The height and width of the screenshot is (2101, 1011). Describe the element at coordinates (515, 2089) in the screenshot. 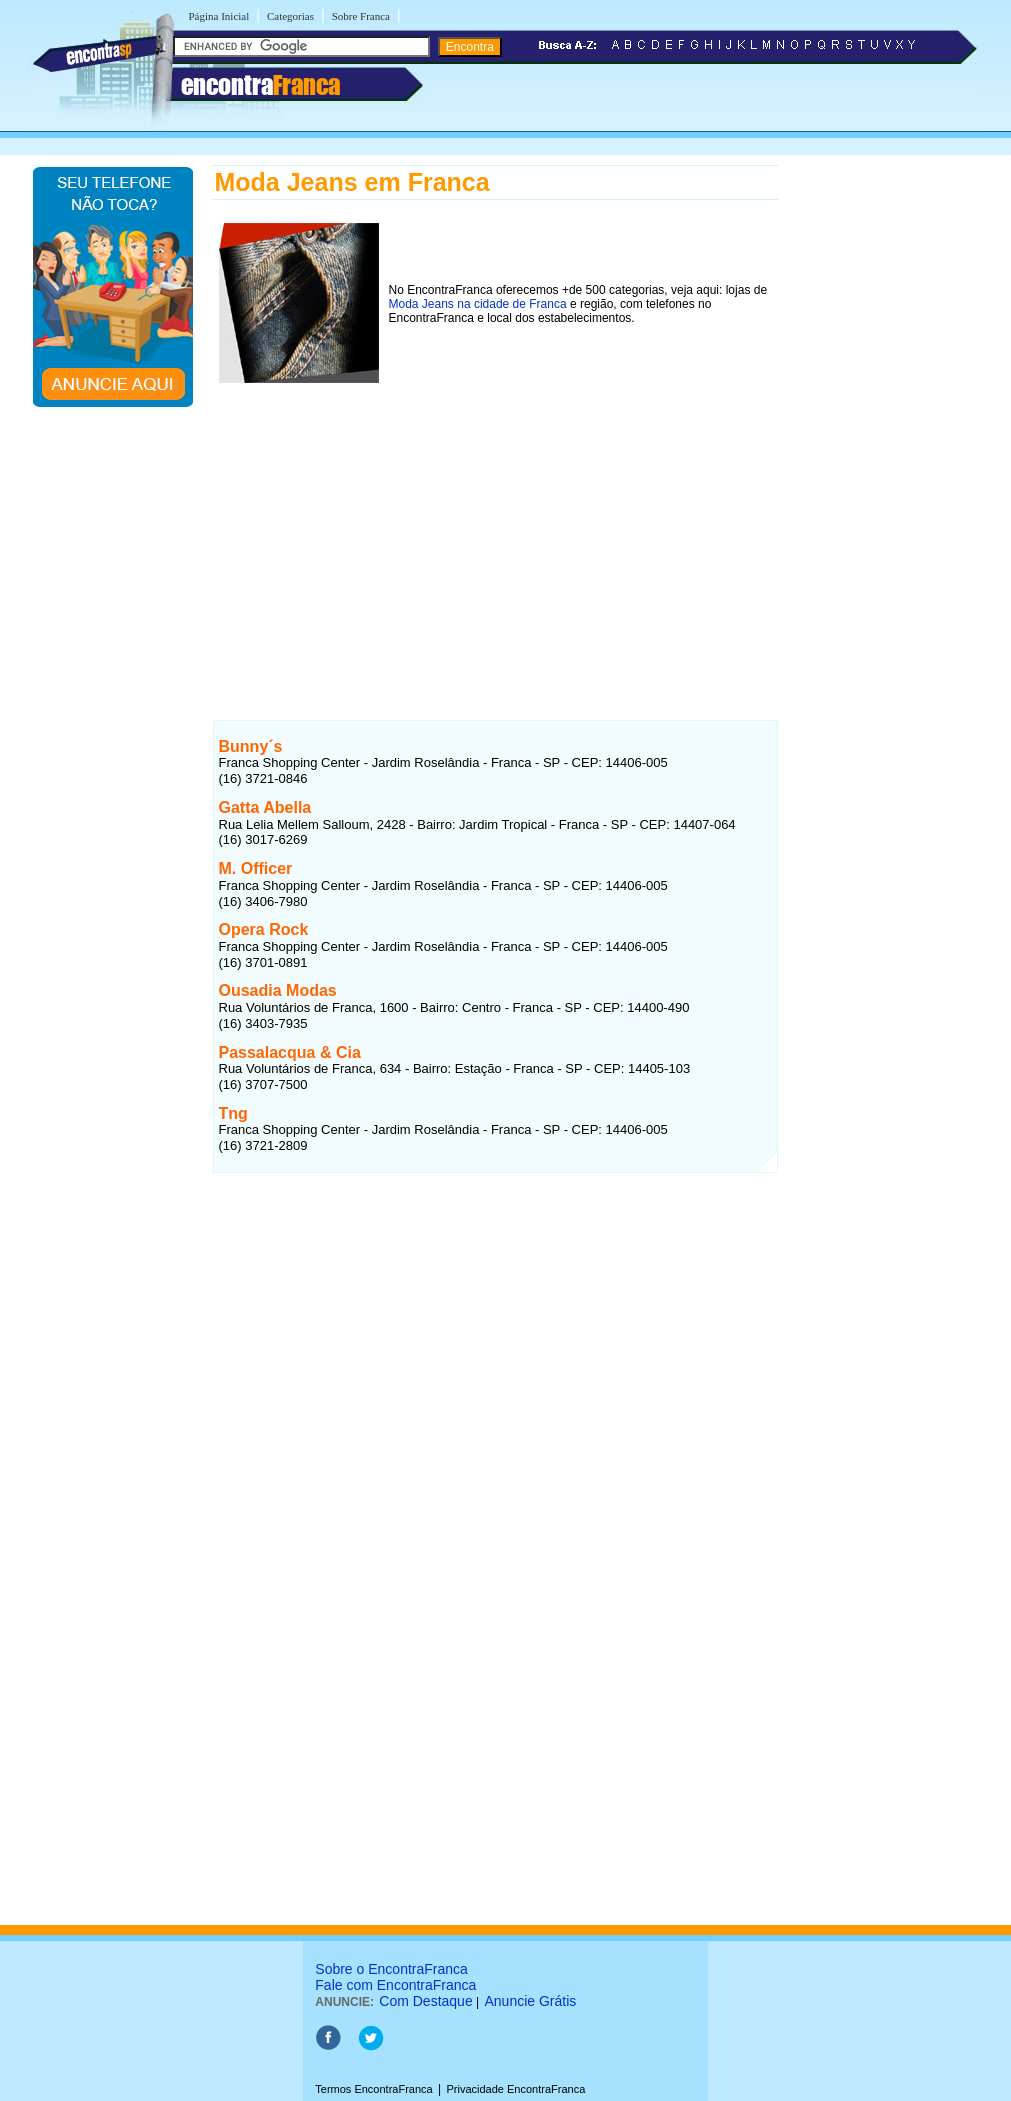

I see `Privacidade EncontraFranca` at that location.